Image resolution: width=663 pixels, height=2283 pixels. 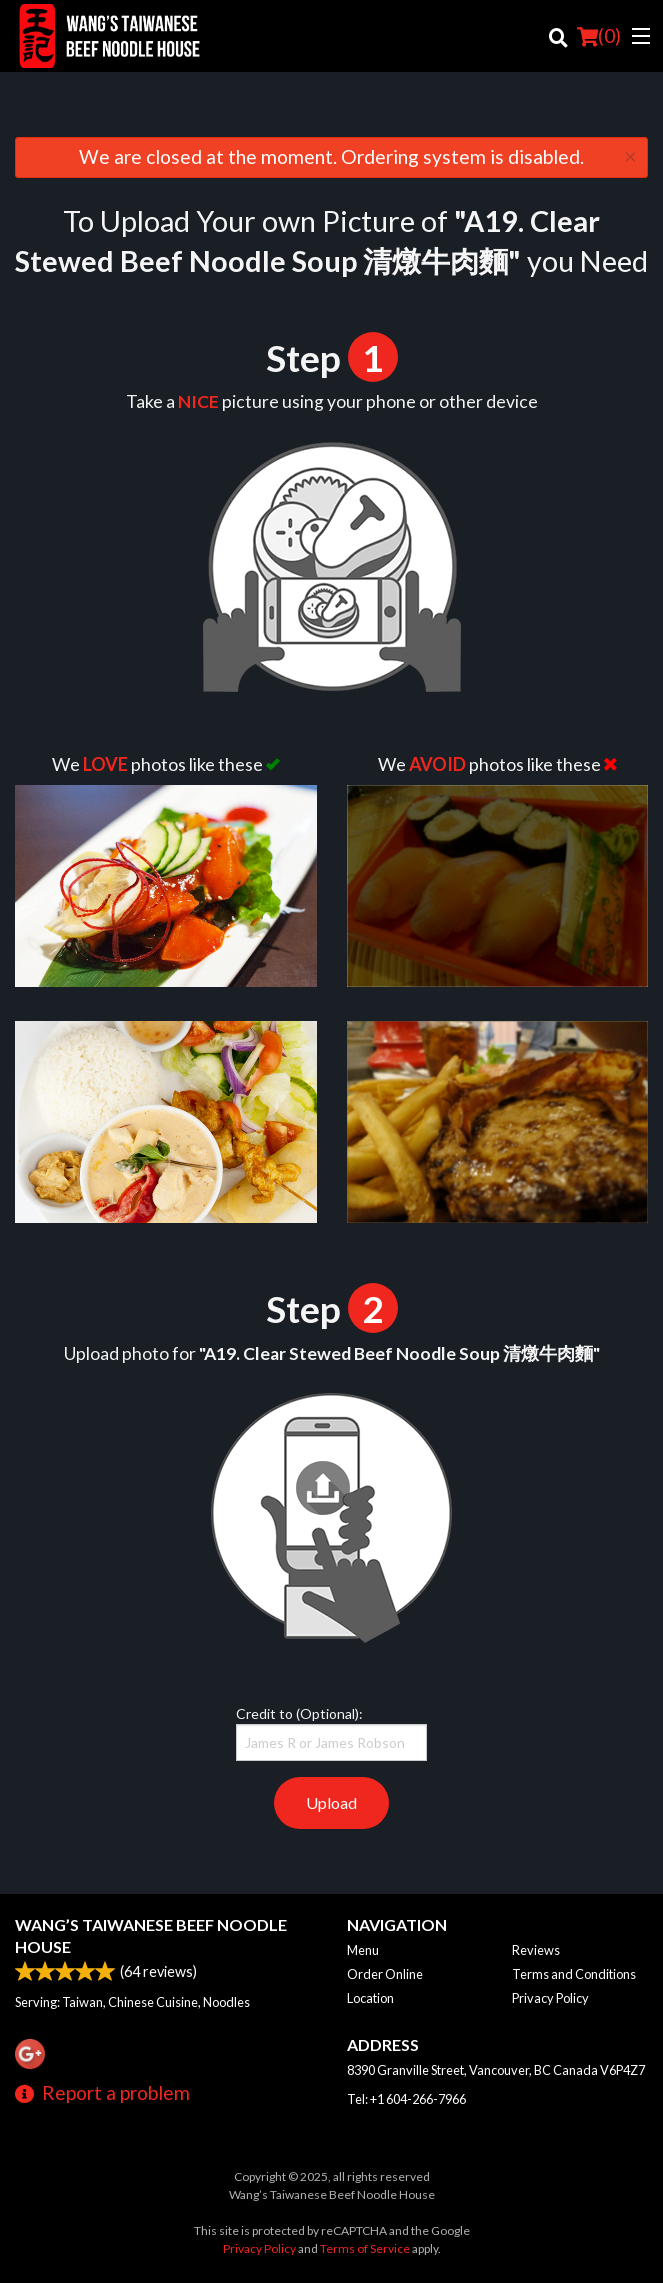 I want to click on Location, so click(x=370, y=1998).